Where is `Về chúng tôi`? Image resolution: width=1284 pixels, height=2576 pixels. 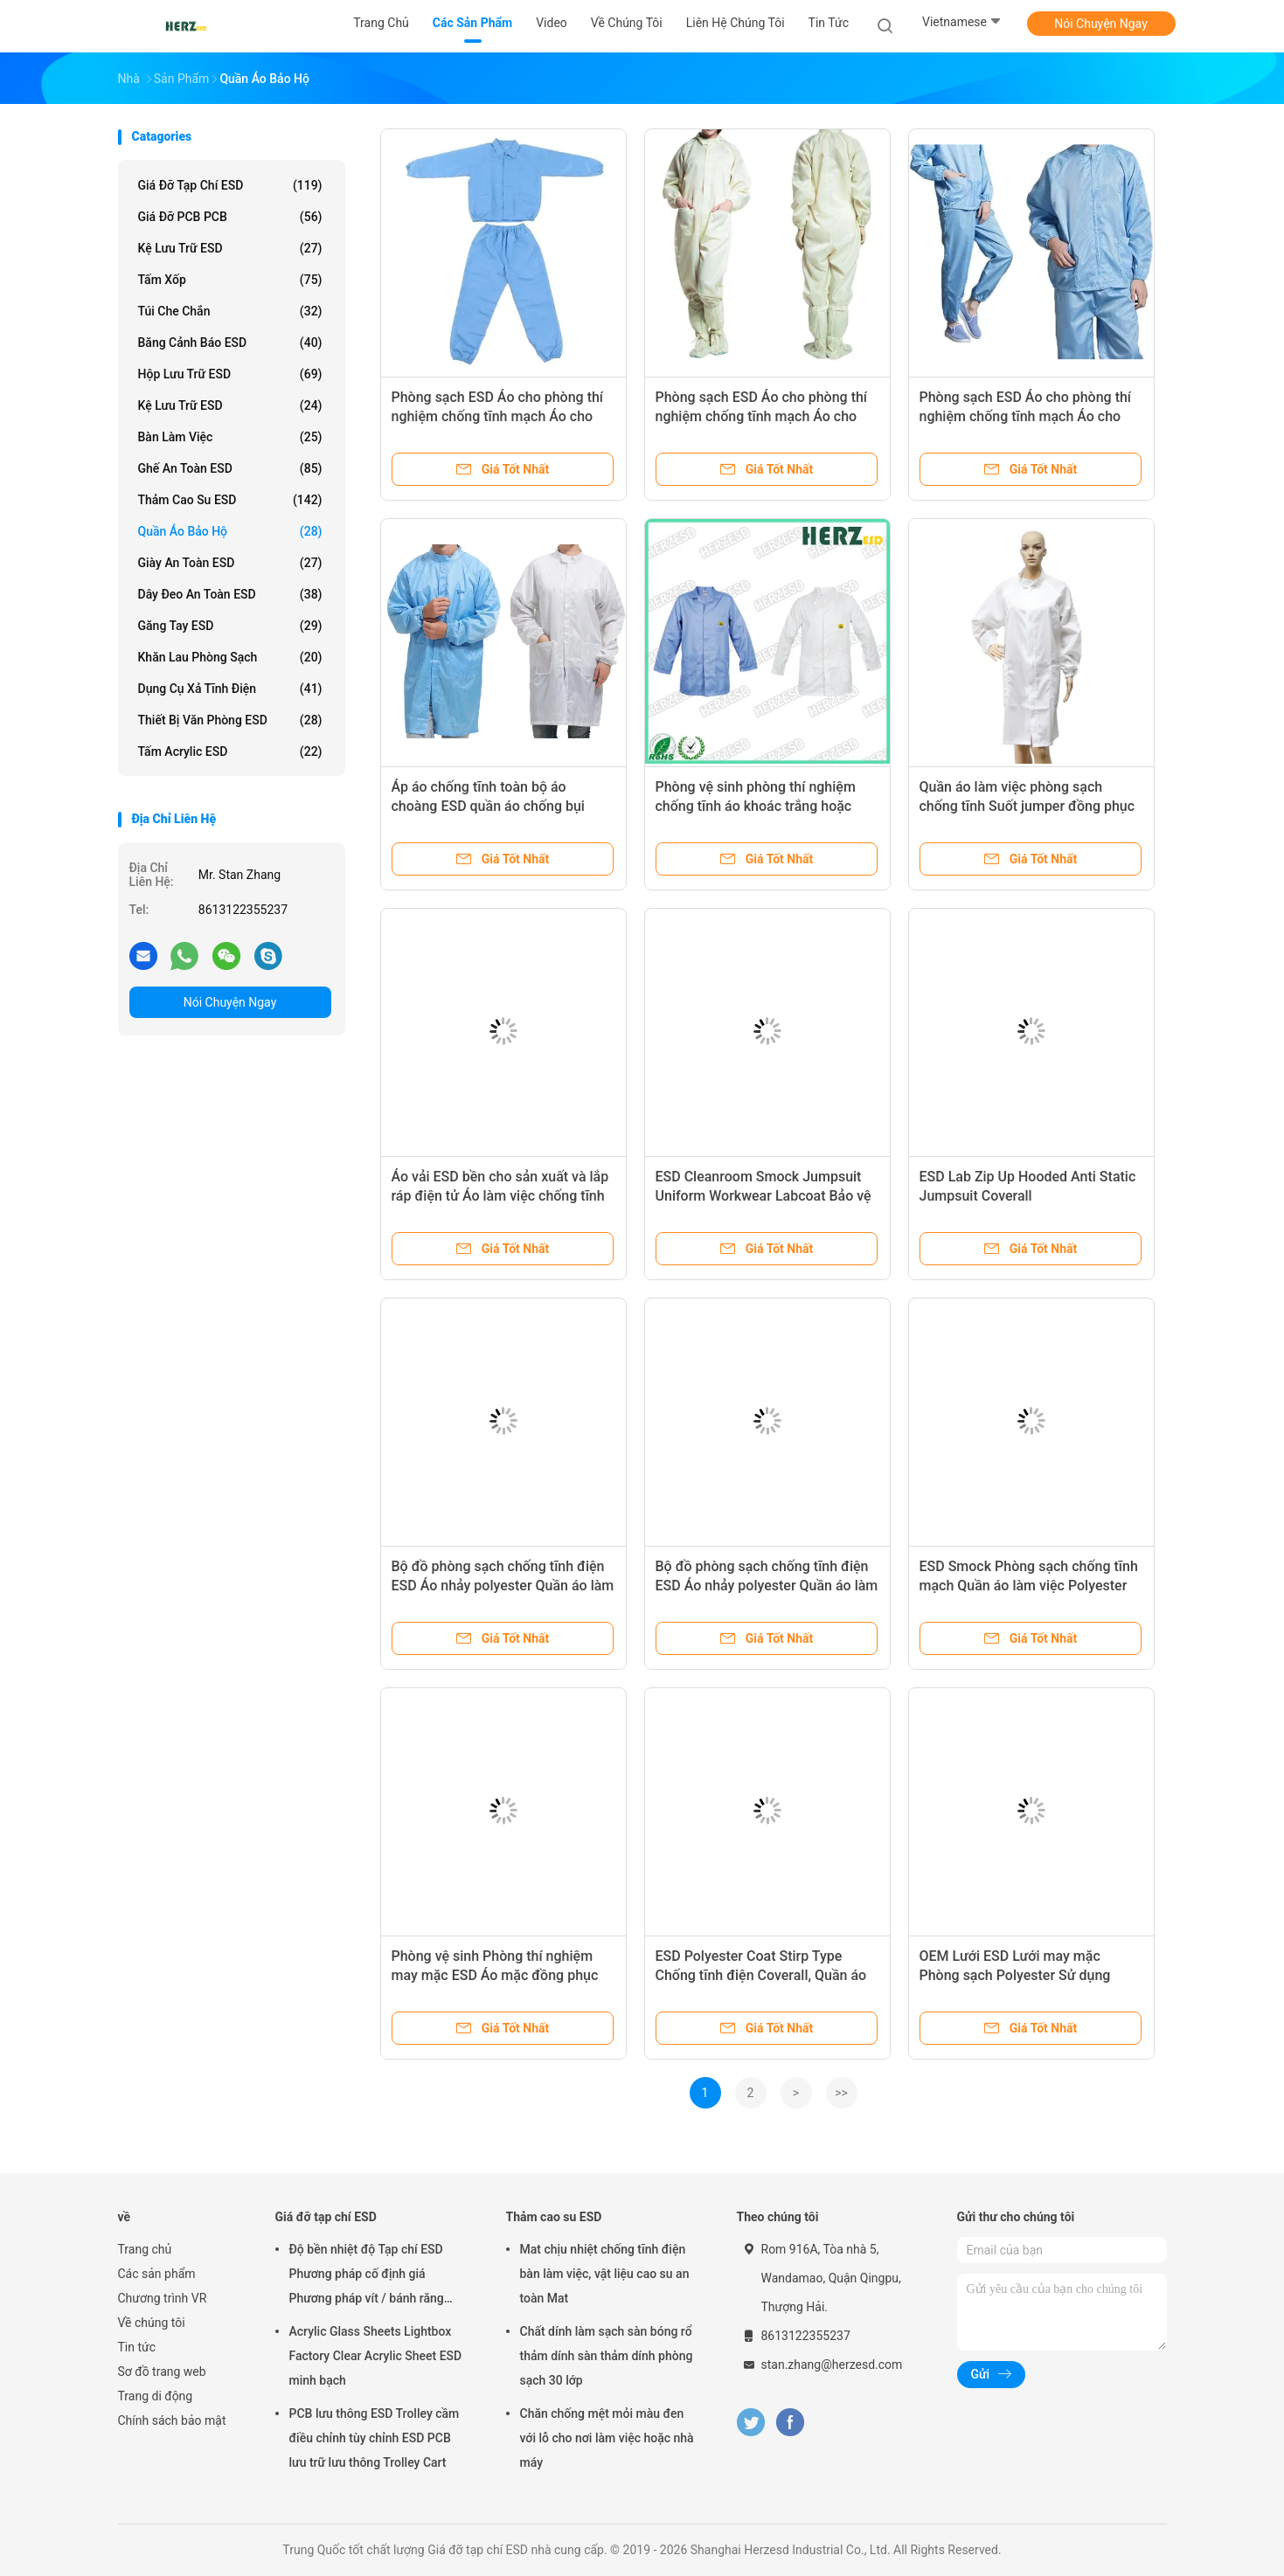
Về chúng tôi is located at coordinates (151, 2323).